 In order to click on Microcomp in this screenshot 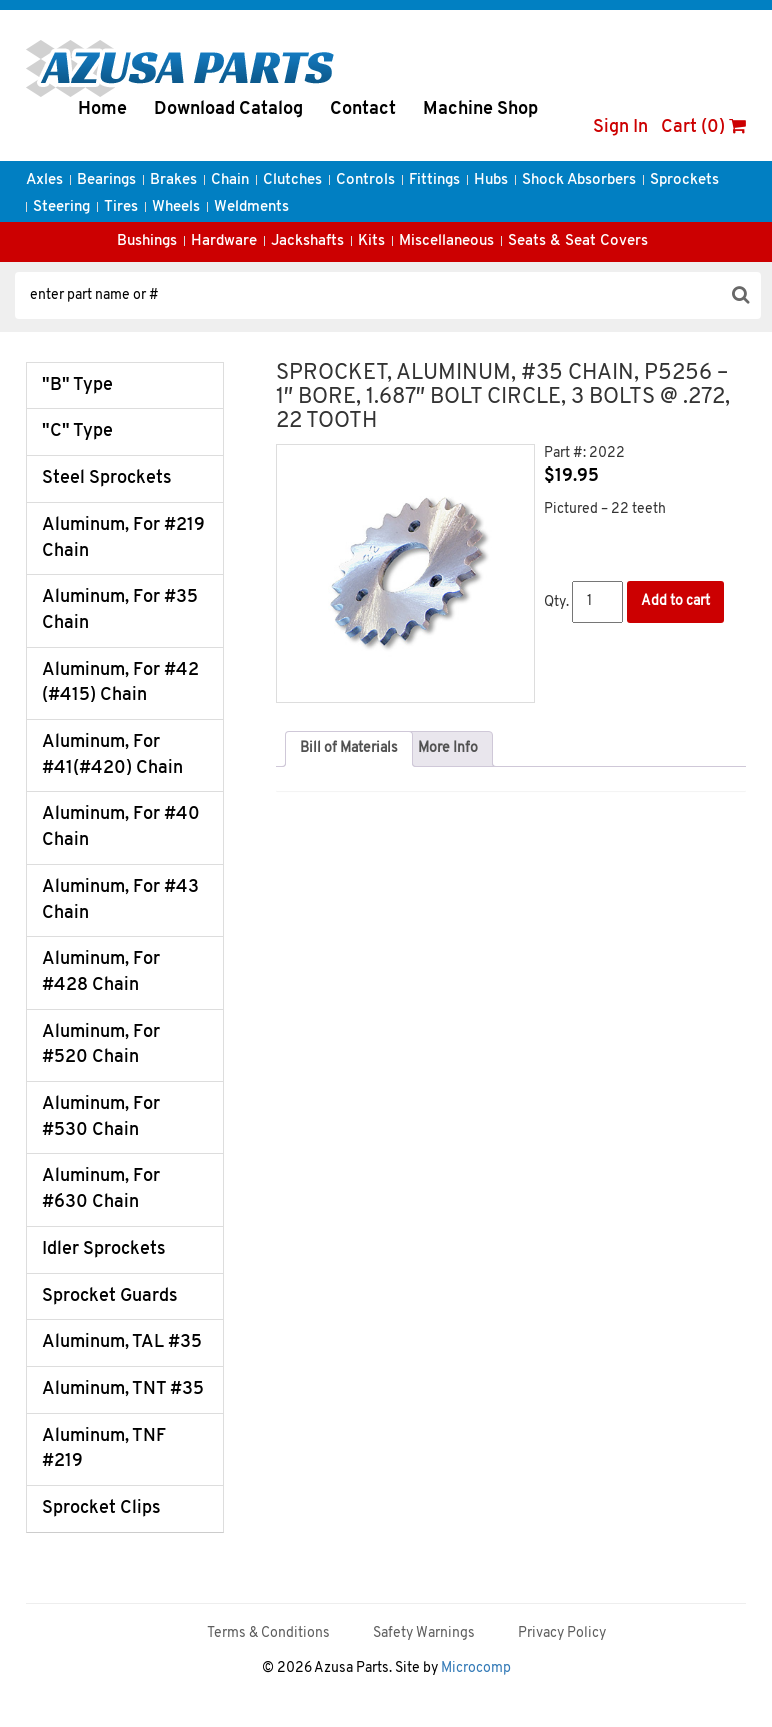, I will do `click(476, 1668)`.